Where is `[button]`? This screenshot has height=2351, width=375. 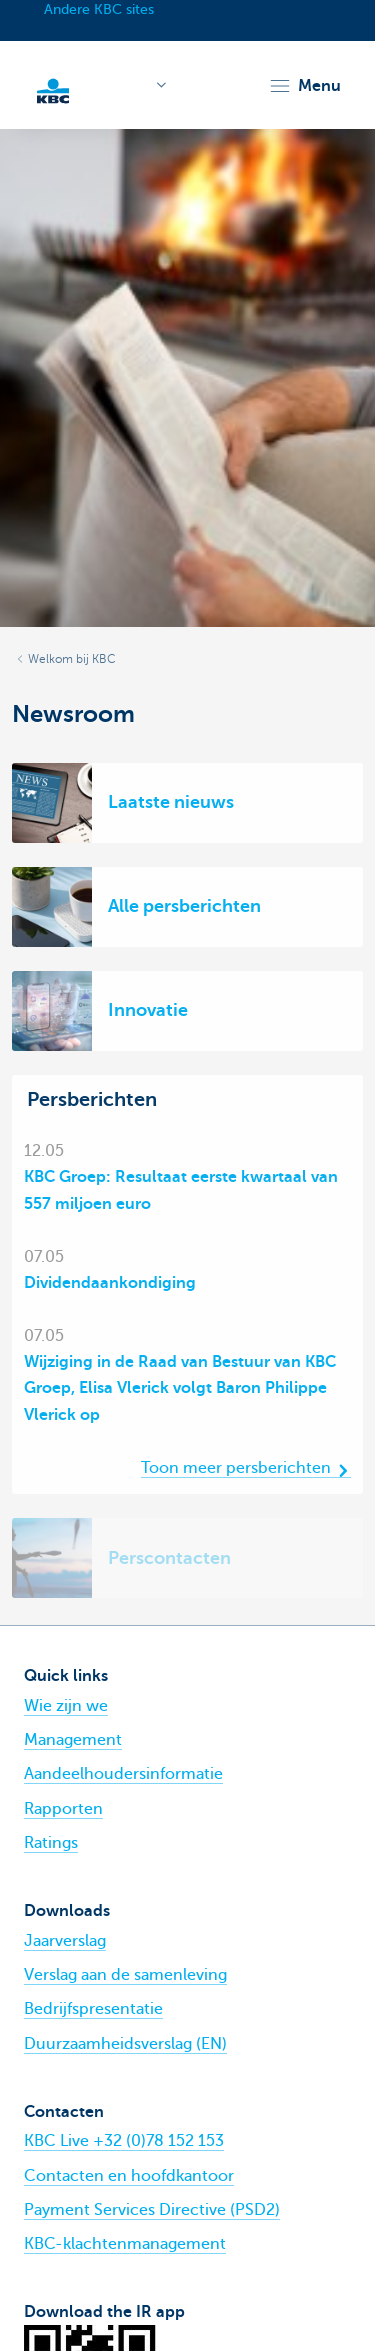
[button] is located at coordinates (304, 86).